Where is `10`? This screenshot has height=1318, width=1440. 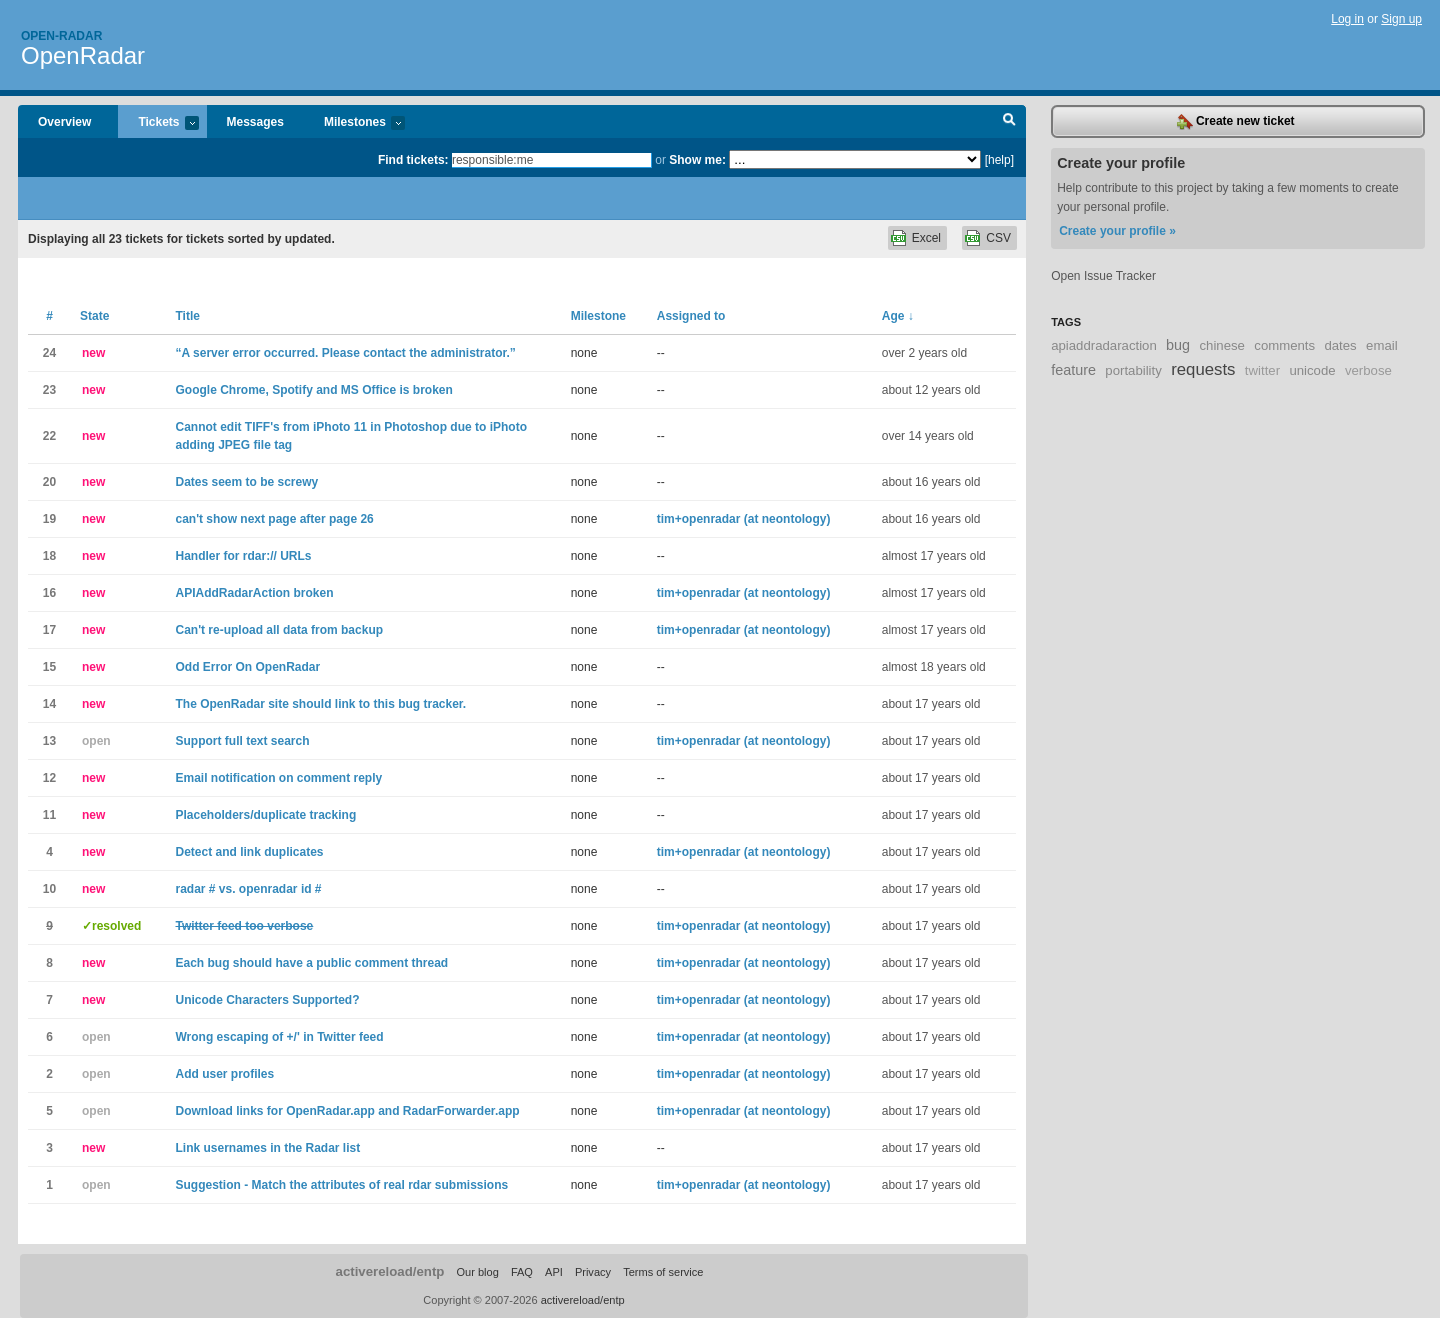
10 is located at coordinates (49, 889).